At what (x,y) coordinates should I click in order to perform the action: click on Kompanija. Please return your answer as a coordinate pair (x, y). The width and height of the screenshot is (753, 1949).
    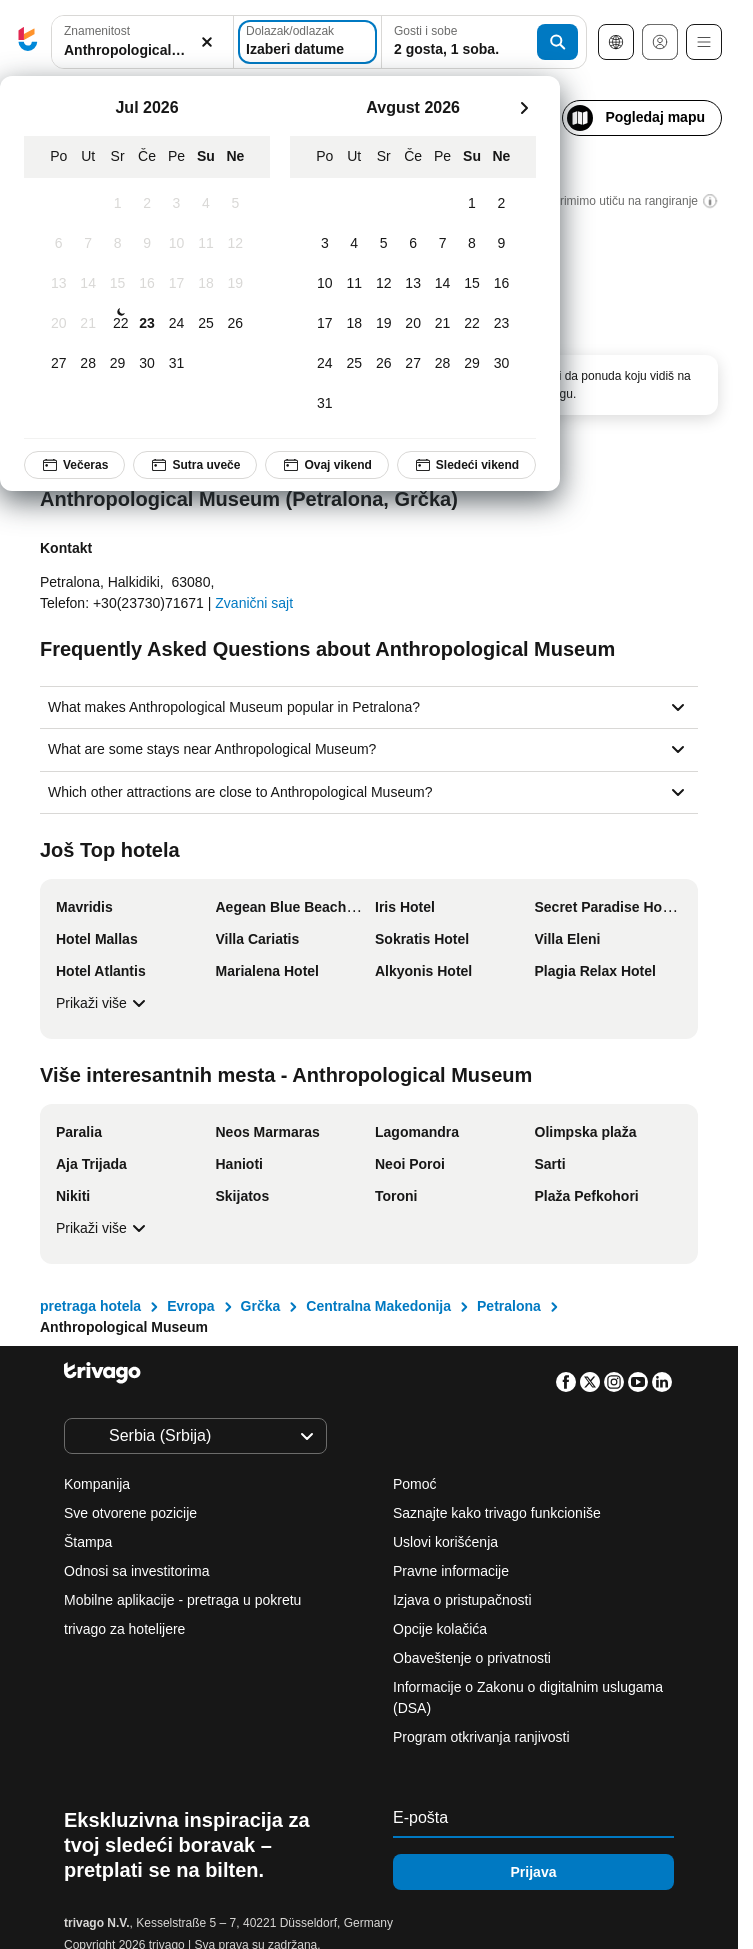
    Looking at the image, I should click on (97, 1484).